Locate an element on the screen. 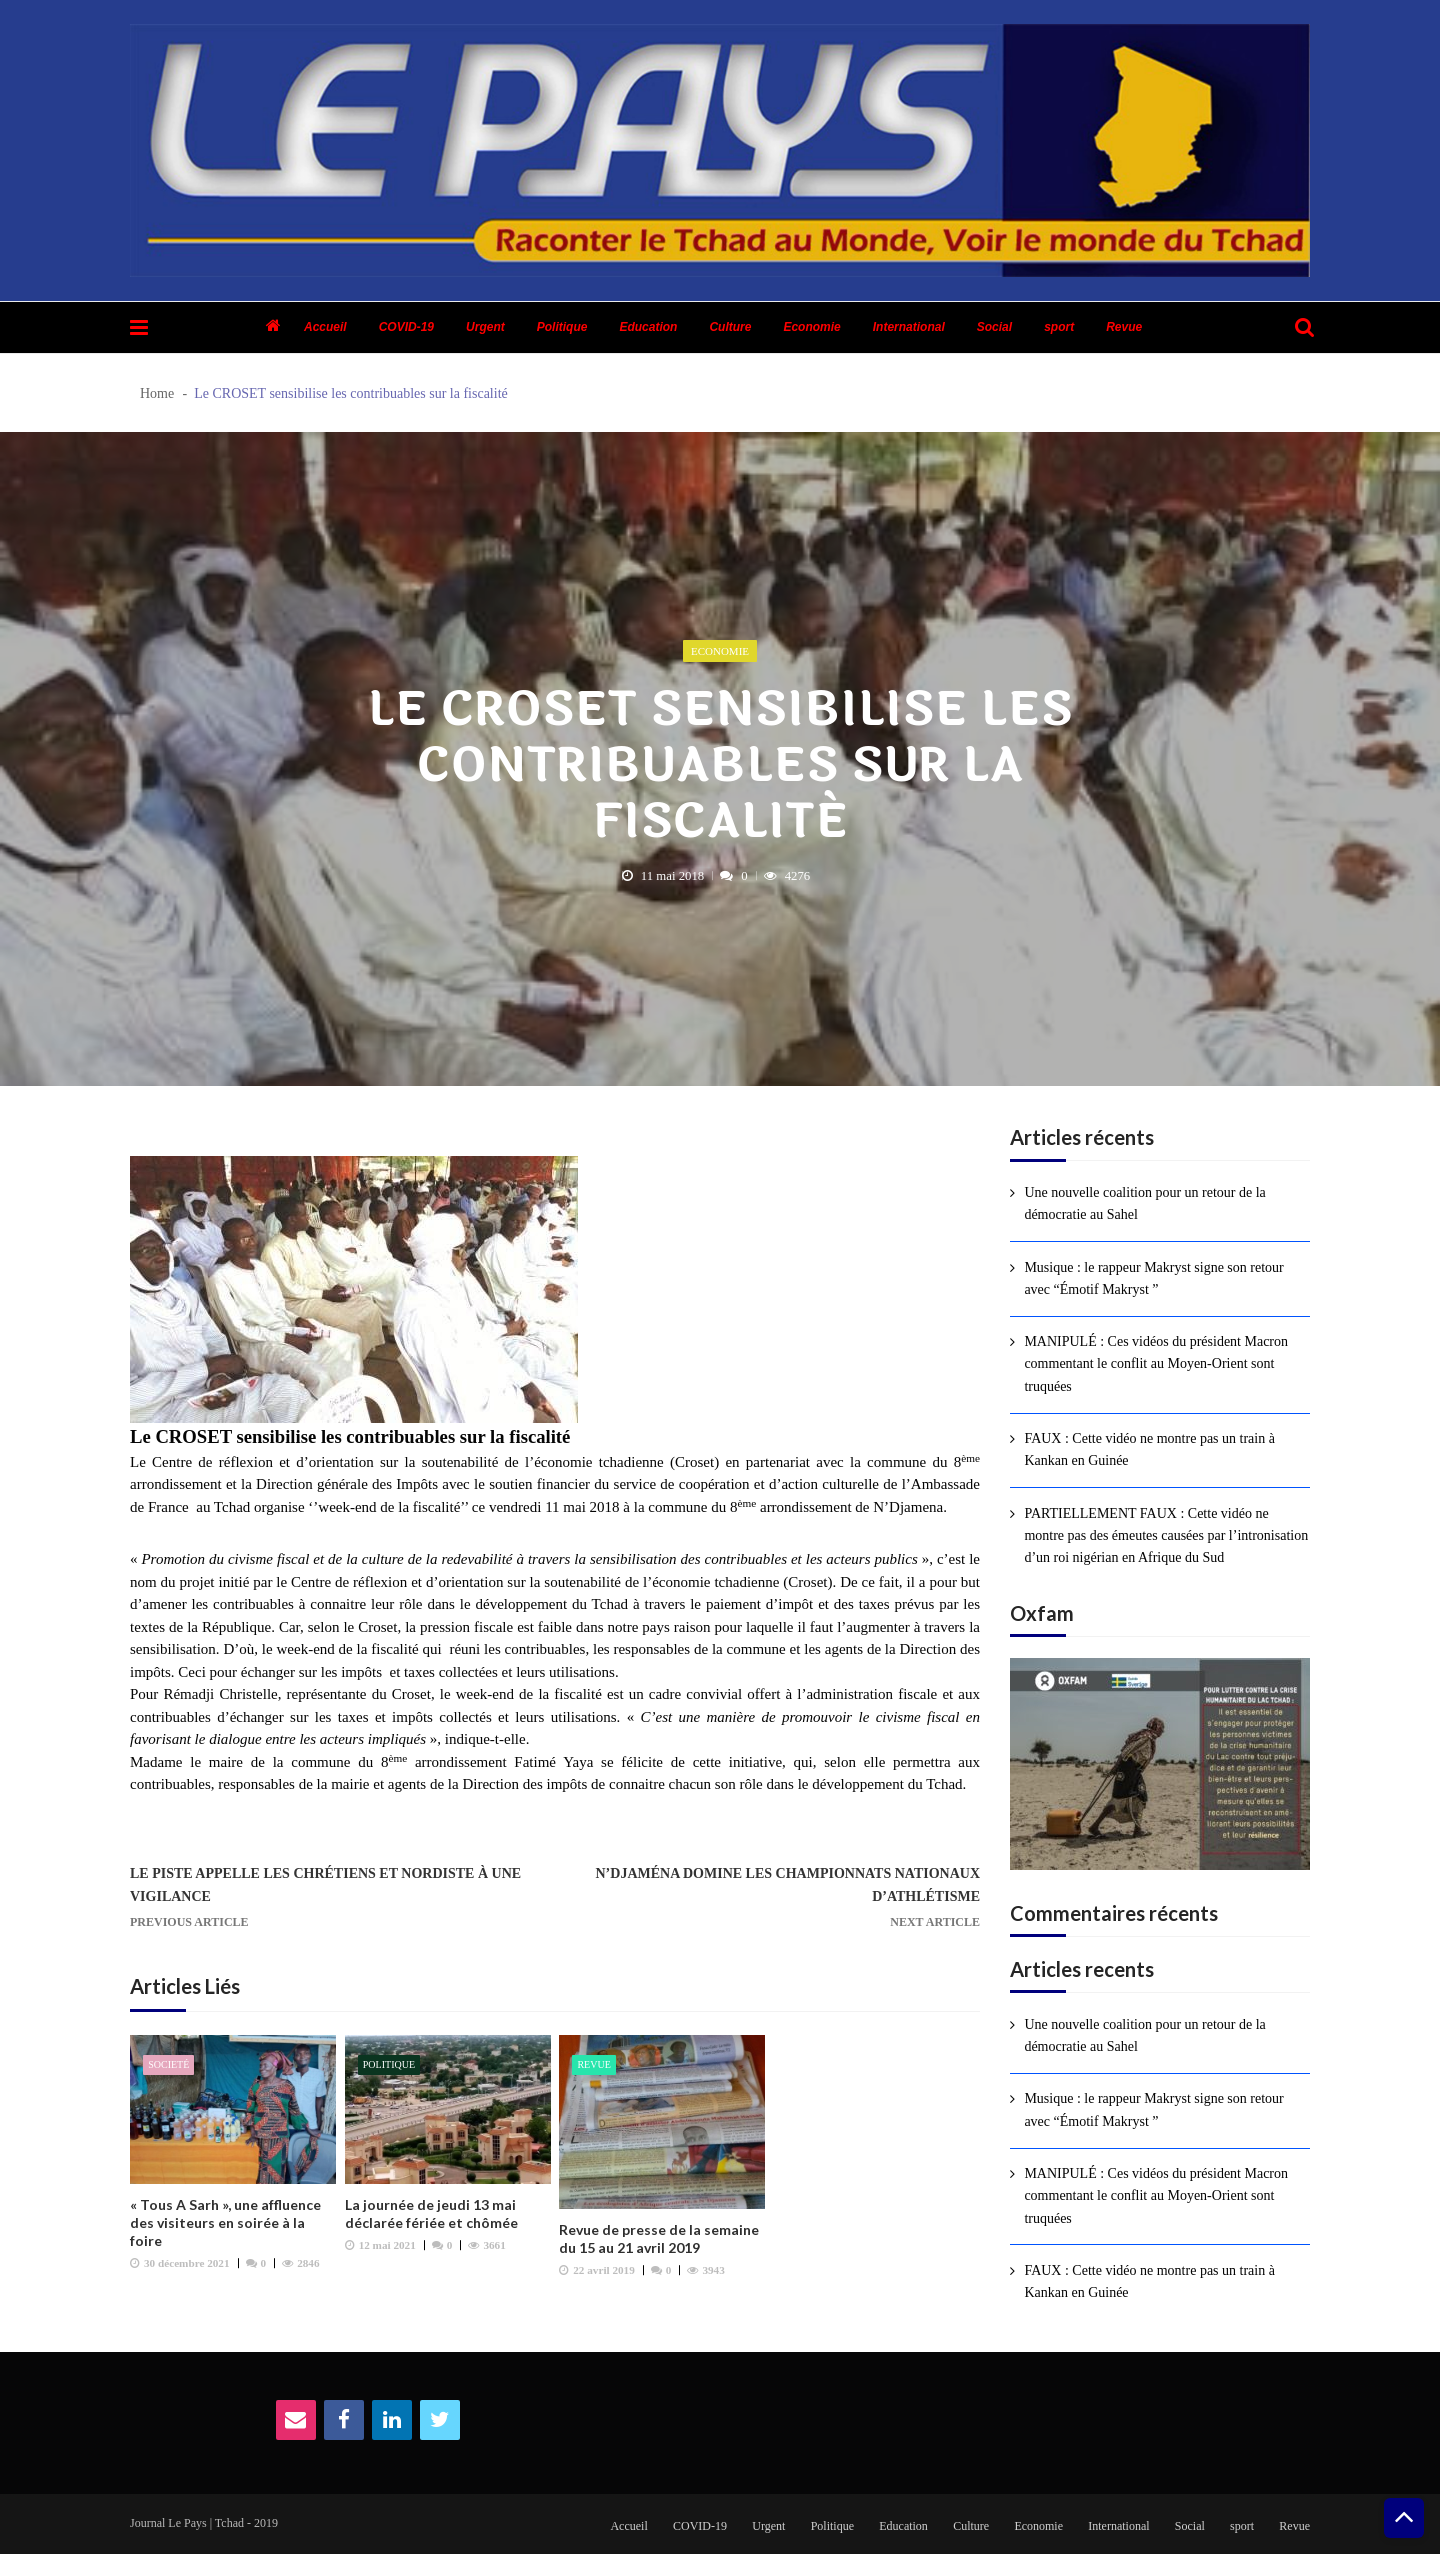 This screenshot has height=2554, width=1440. Une nouvelle coalition pour un retour de la démocratie au Sahel is located at coordinates (1144, 1203).